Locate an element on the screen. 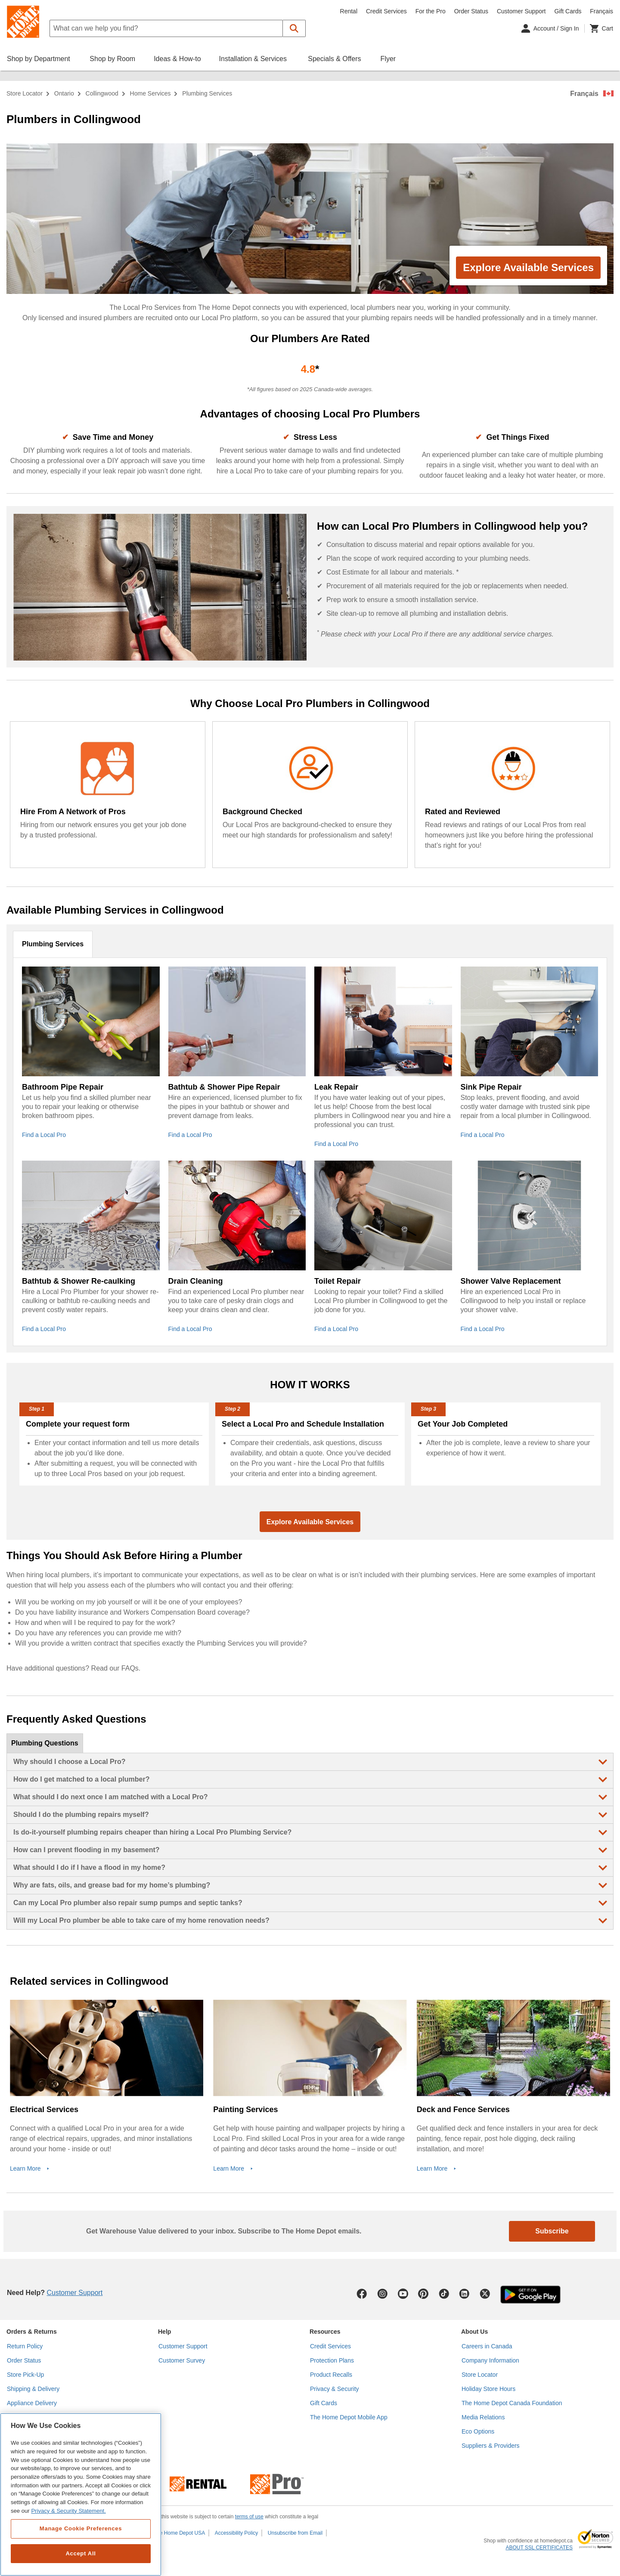 This screenshot has height=2576, width=620. Protection Plans is located at coordinates (332, 2360).